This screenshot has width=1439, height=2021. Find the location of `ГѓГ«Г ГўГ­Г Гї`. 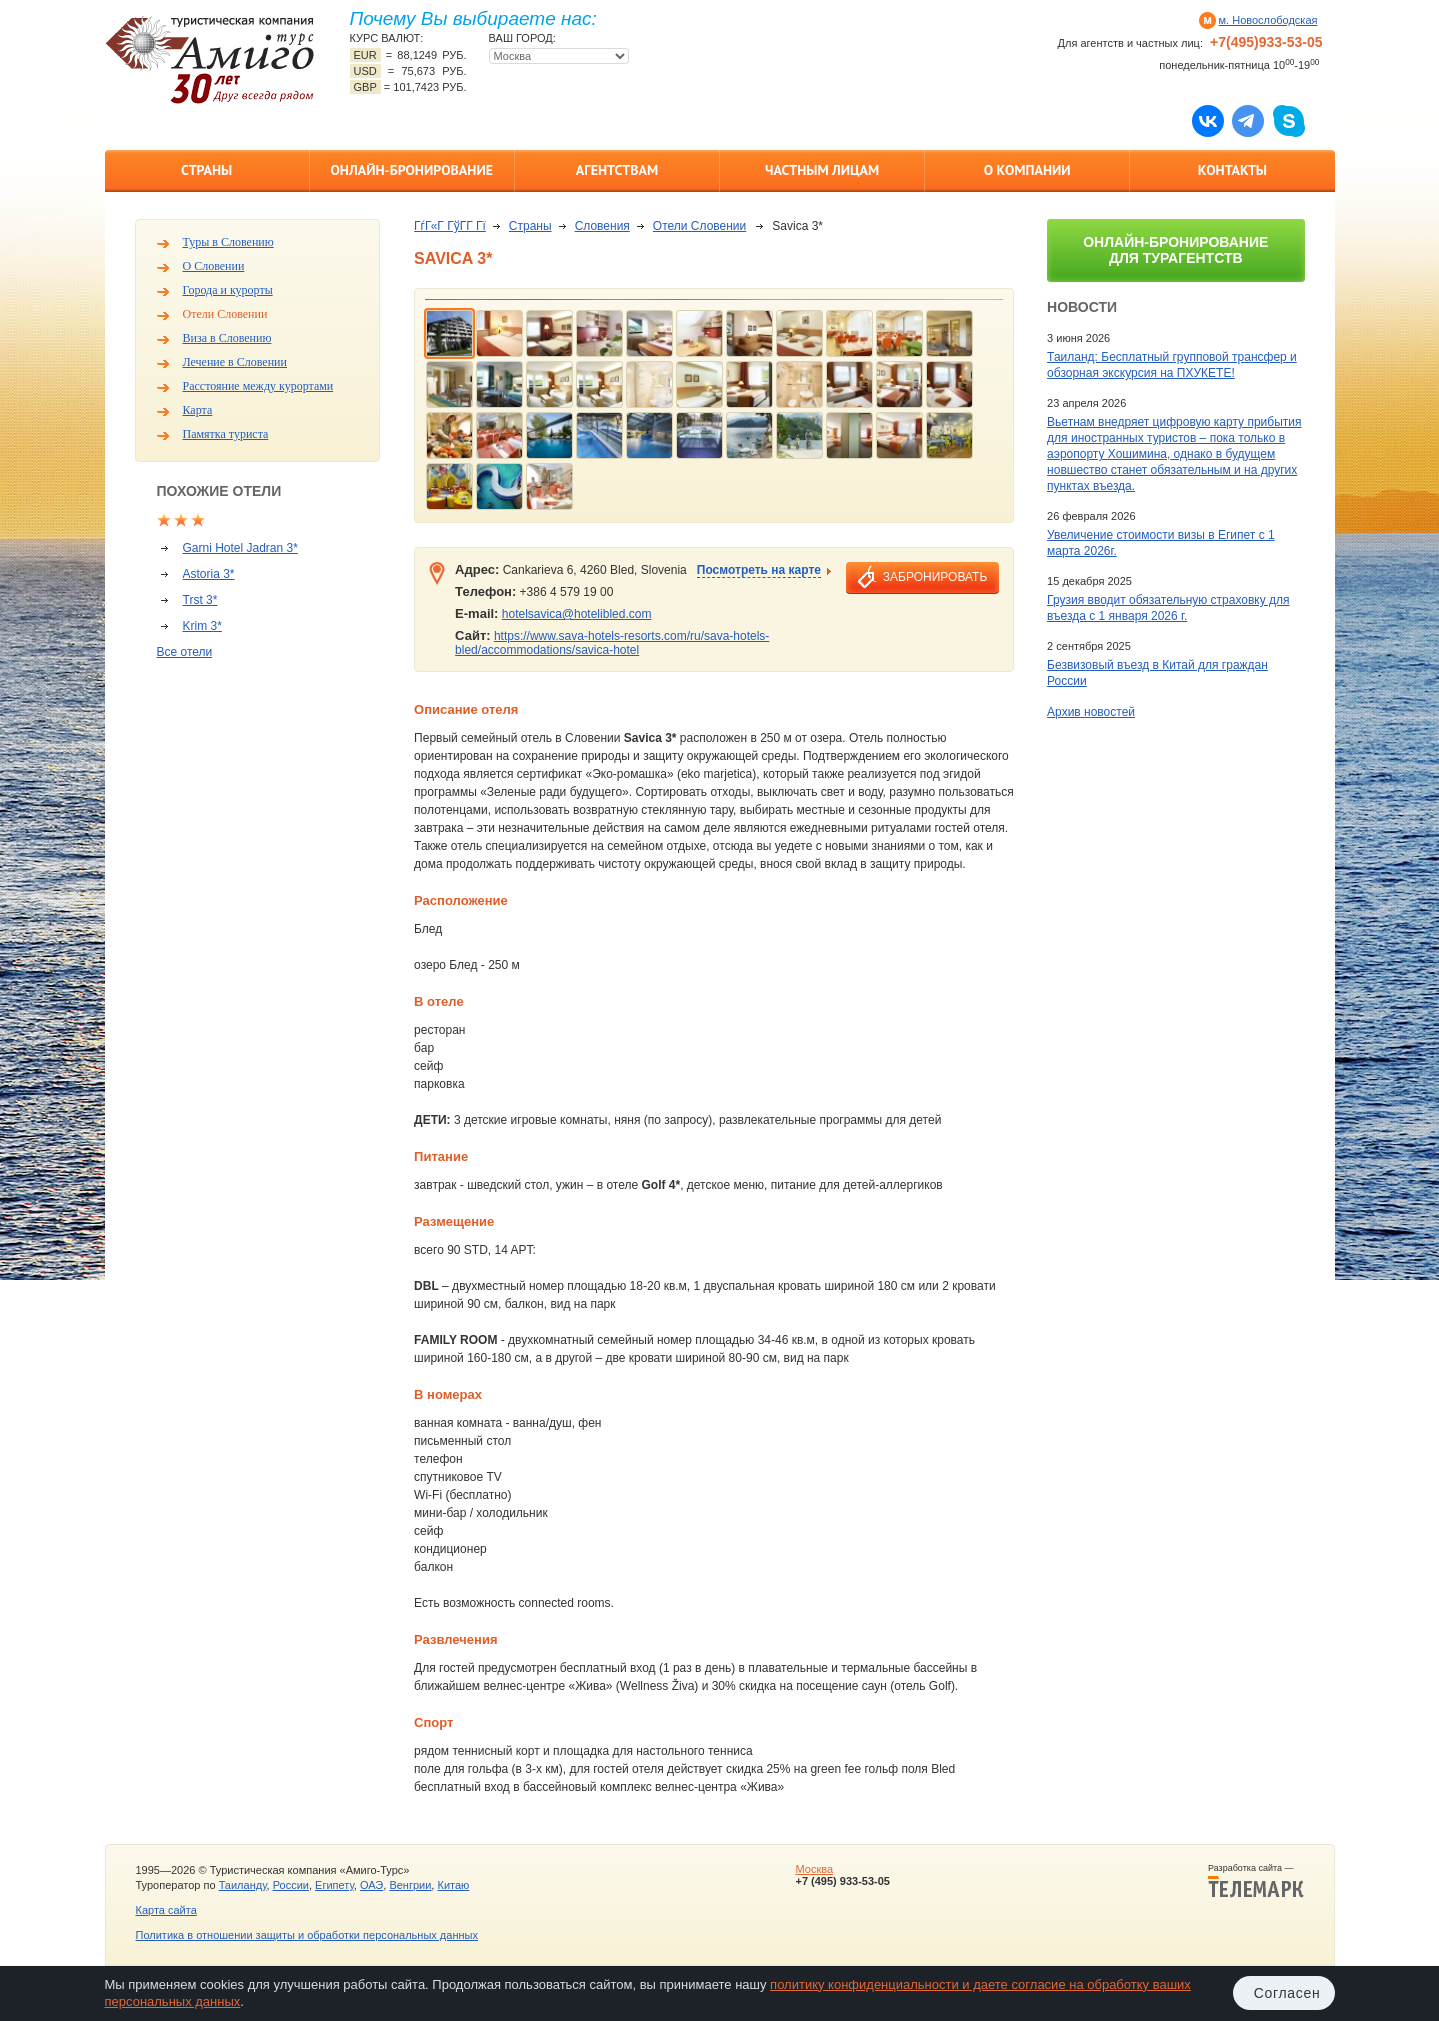

ГѓГ«Г ГўГ­Г Гї is located at coordinates (450, 226).